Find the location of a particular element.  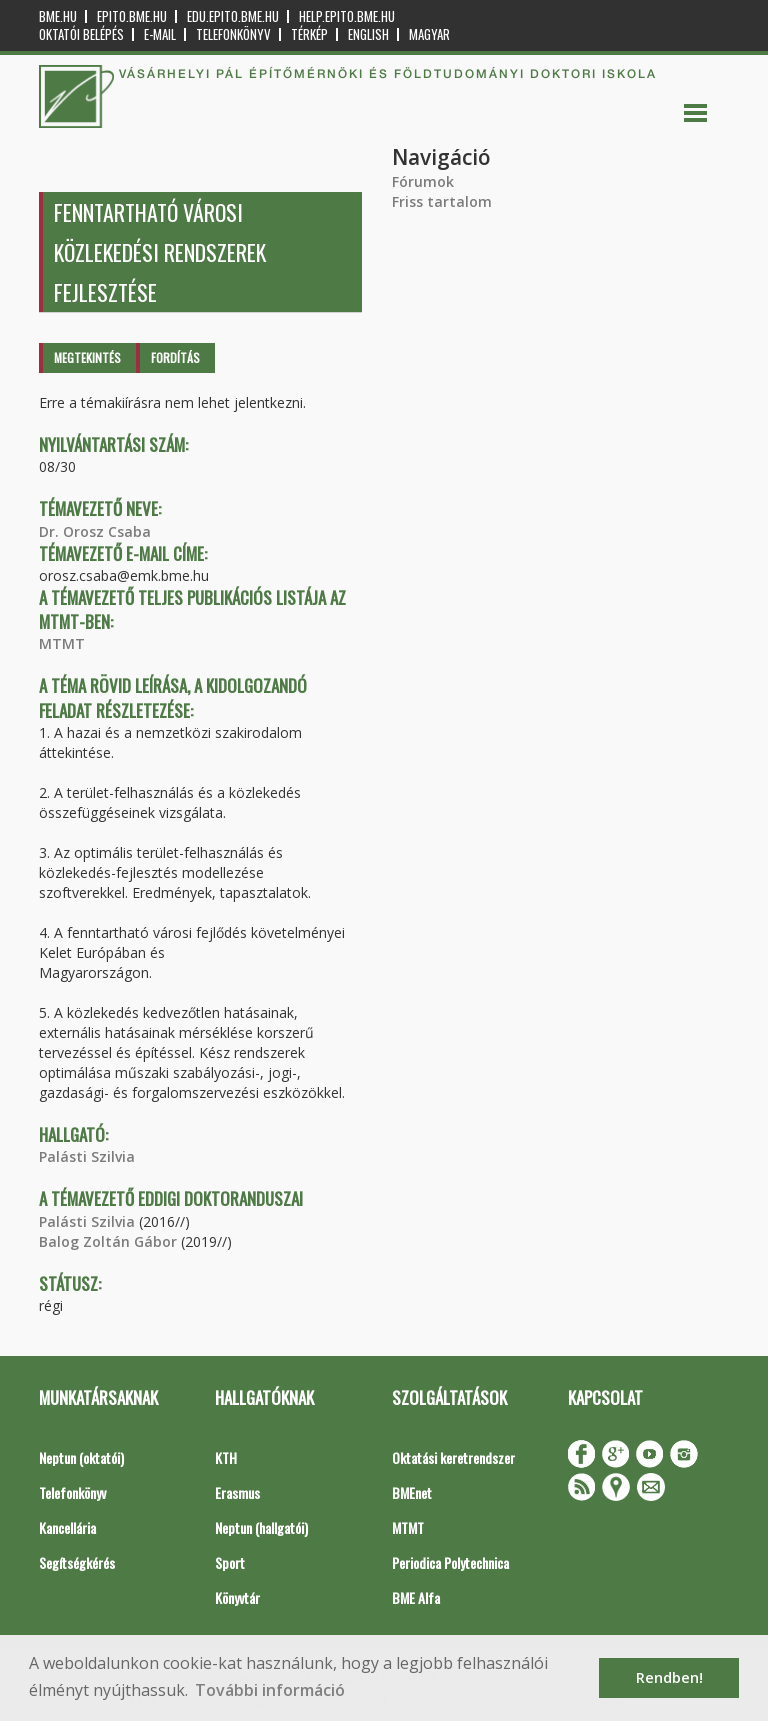

Fórumok is located at coordinates (423, 181).